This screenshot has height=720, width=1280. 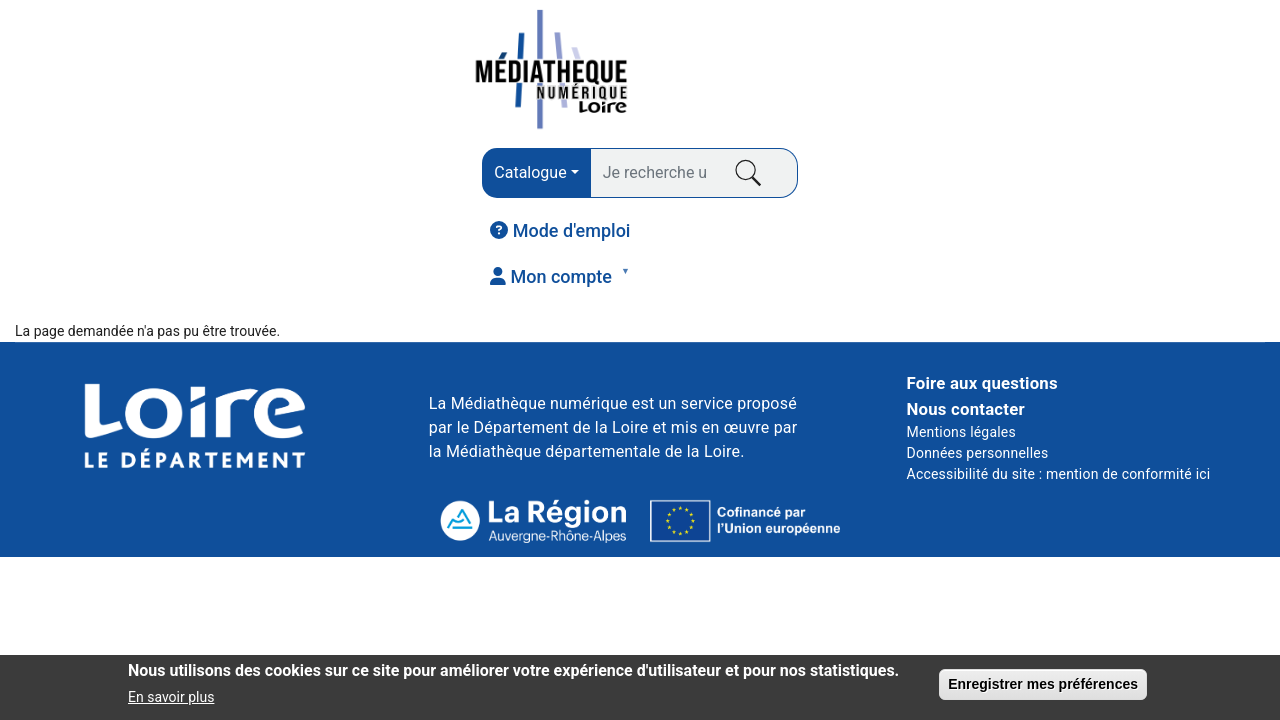 What do you see at coordinates (982, 268) in the screenshot?
I see `Foire aux questions` at bounding box center [982, 268].